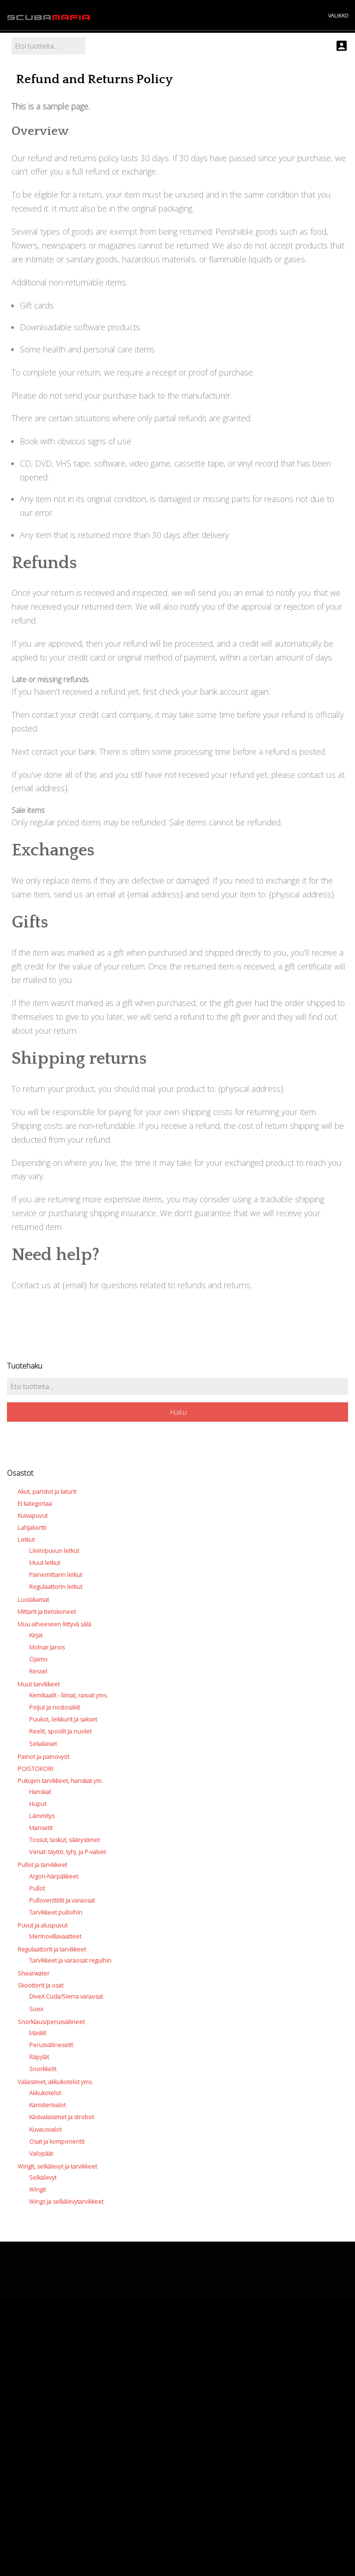 The width and height of the screenshot is (355, 2576). What do you see at coordinates (38, 1659) in the screenshot?
I see `Ojamo` at bounding box center [38, 1659].